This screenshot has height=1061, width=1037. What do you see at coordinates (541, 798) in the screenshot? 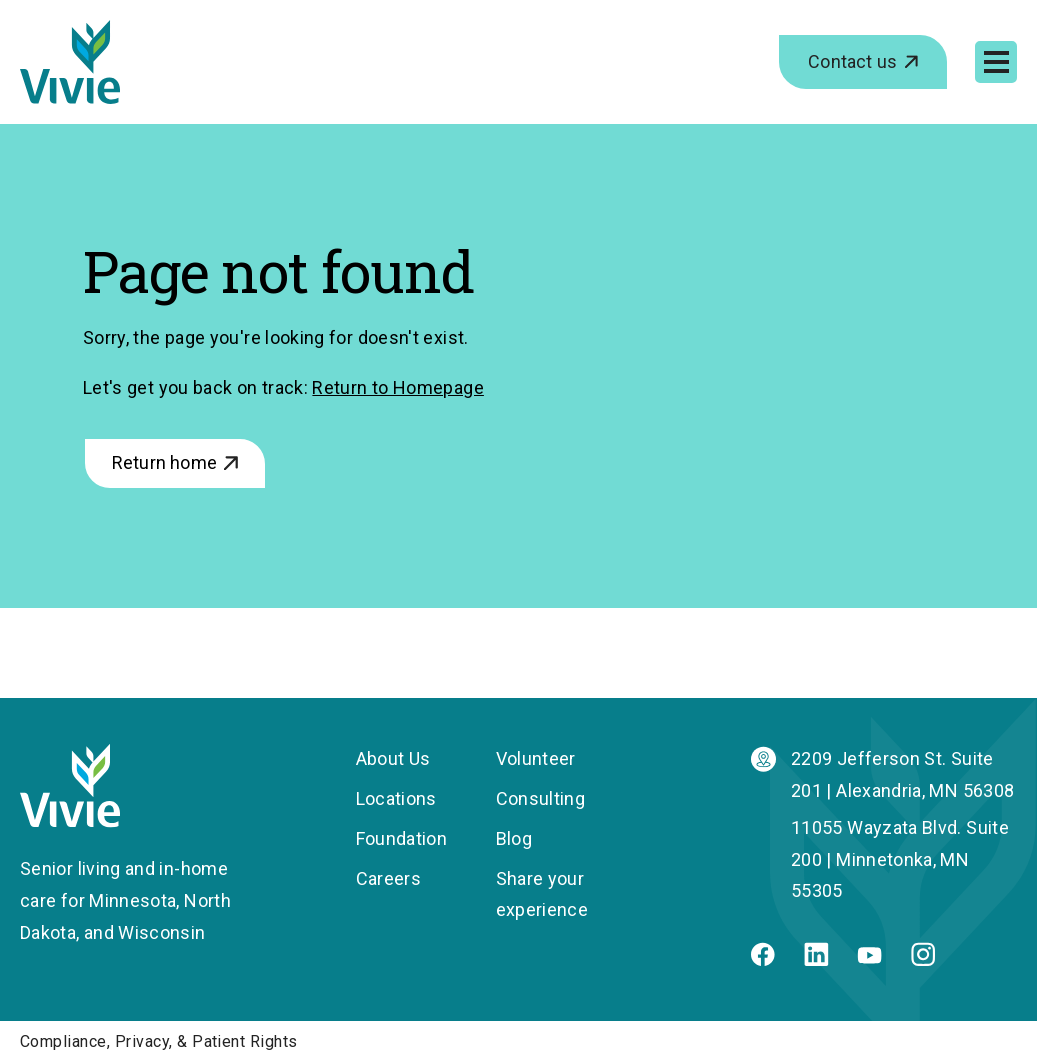
I see `Consulting [menuitem]` at bounding box center [541, 798].